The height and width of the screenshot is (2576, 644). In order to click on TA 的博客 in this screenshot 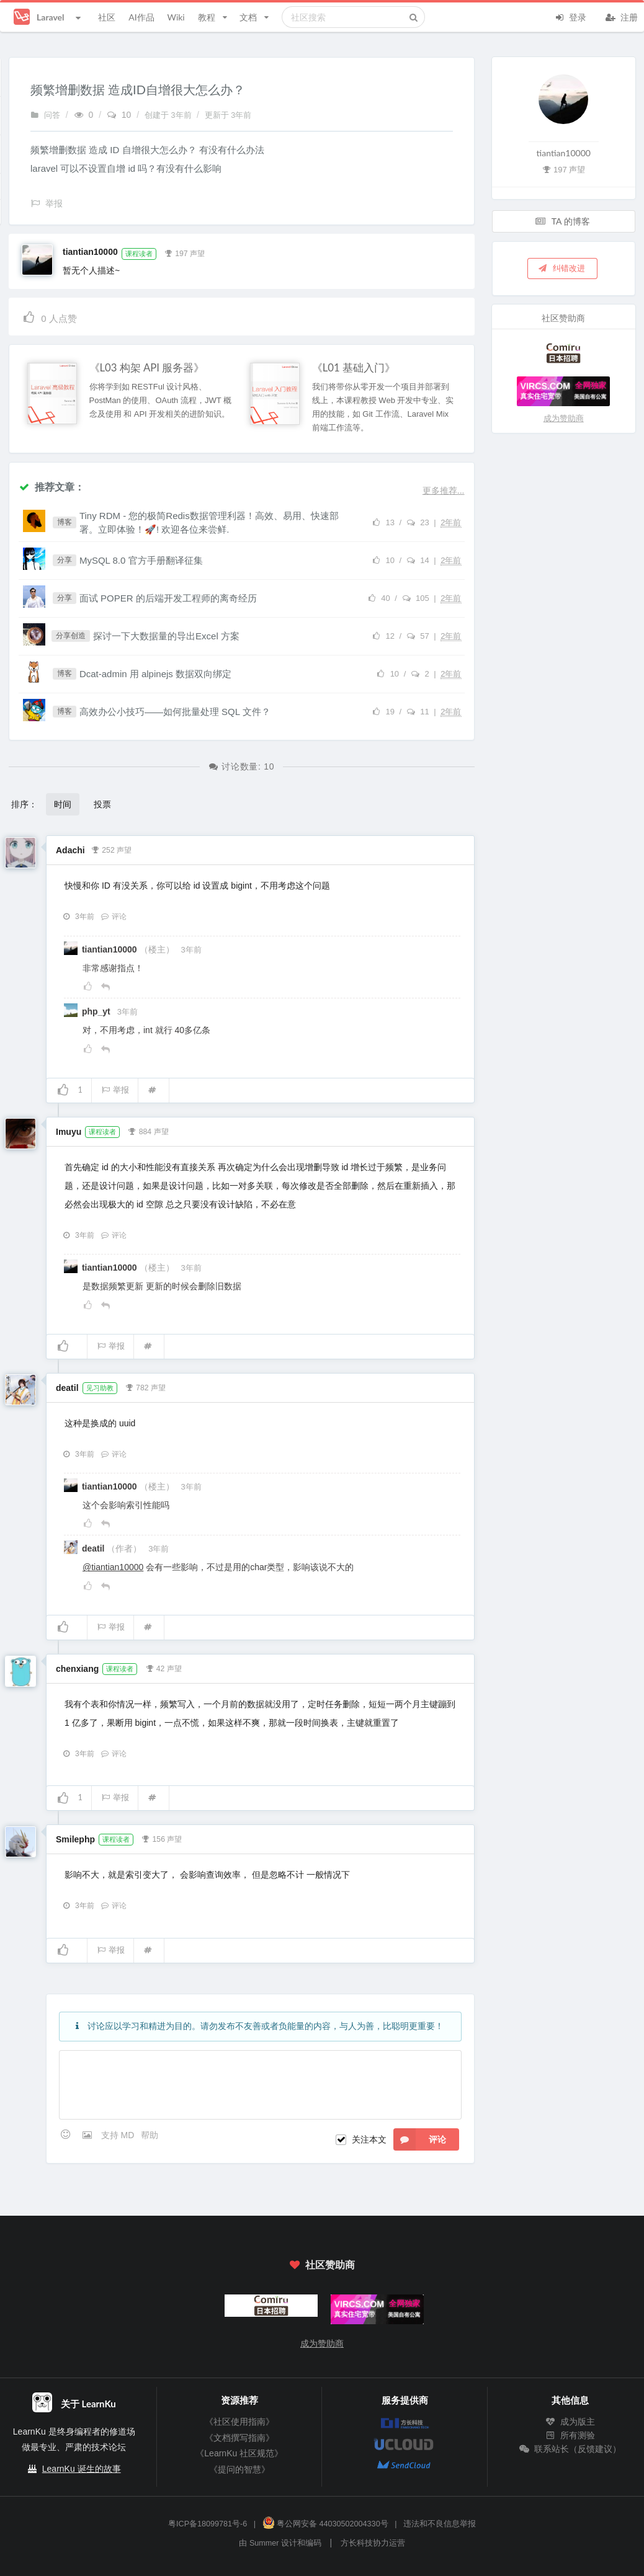, I will do `click(562, 221)`.